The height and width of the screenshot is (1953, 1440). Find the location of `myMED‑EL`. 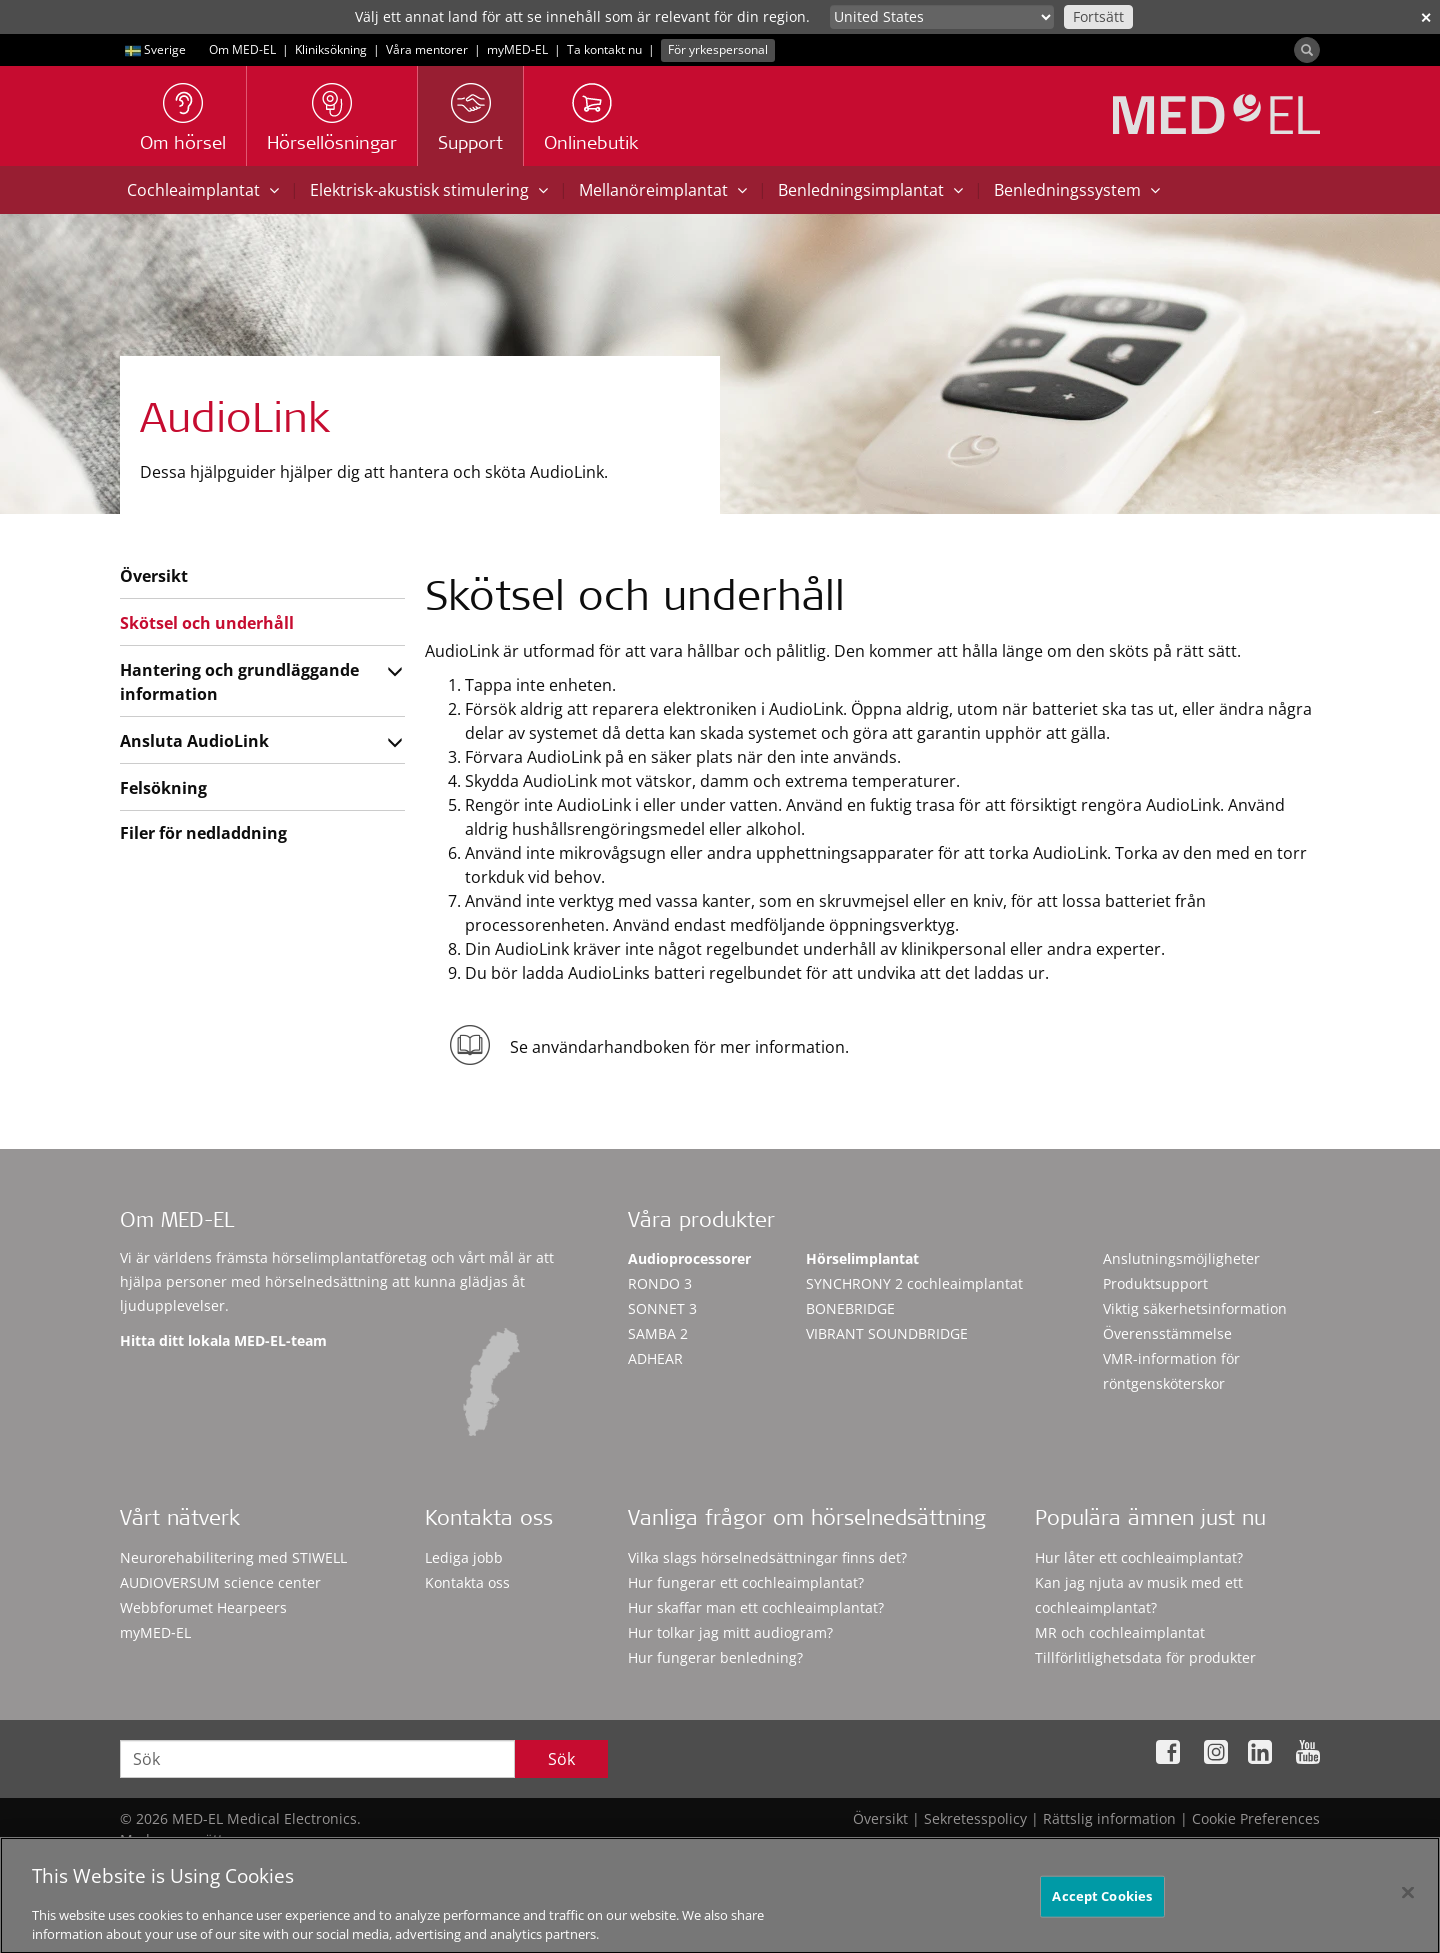

myMED‑EL is located at coordinates (517, 49).